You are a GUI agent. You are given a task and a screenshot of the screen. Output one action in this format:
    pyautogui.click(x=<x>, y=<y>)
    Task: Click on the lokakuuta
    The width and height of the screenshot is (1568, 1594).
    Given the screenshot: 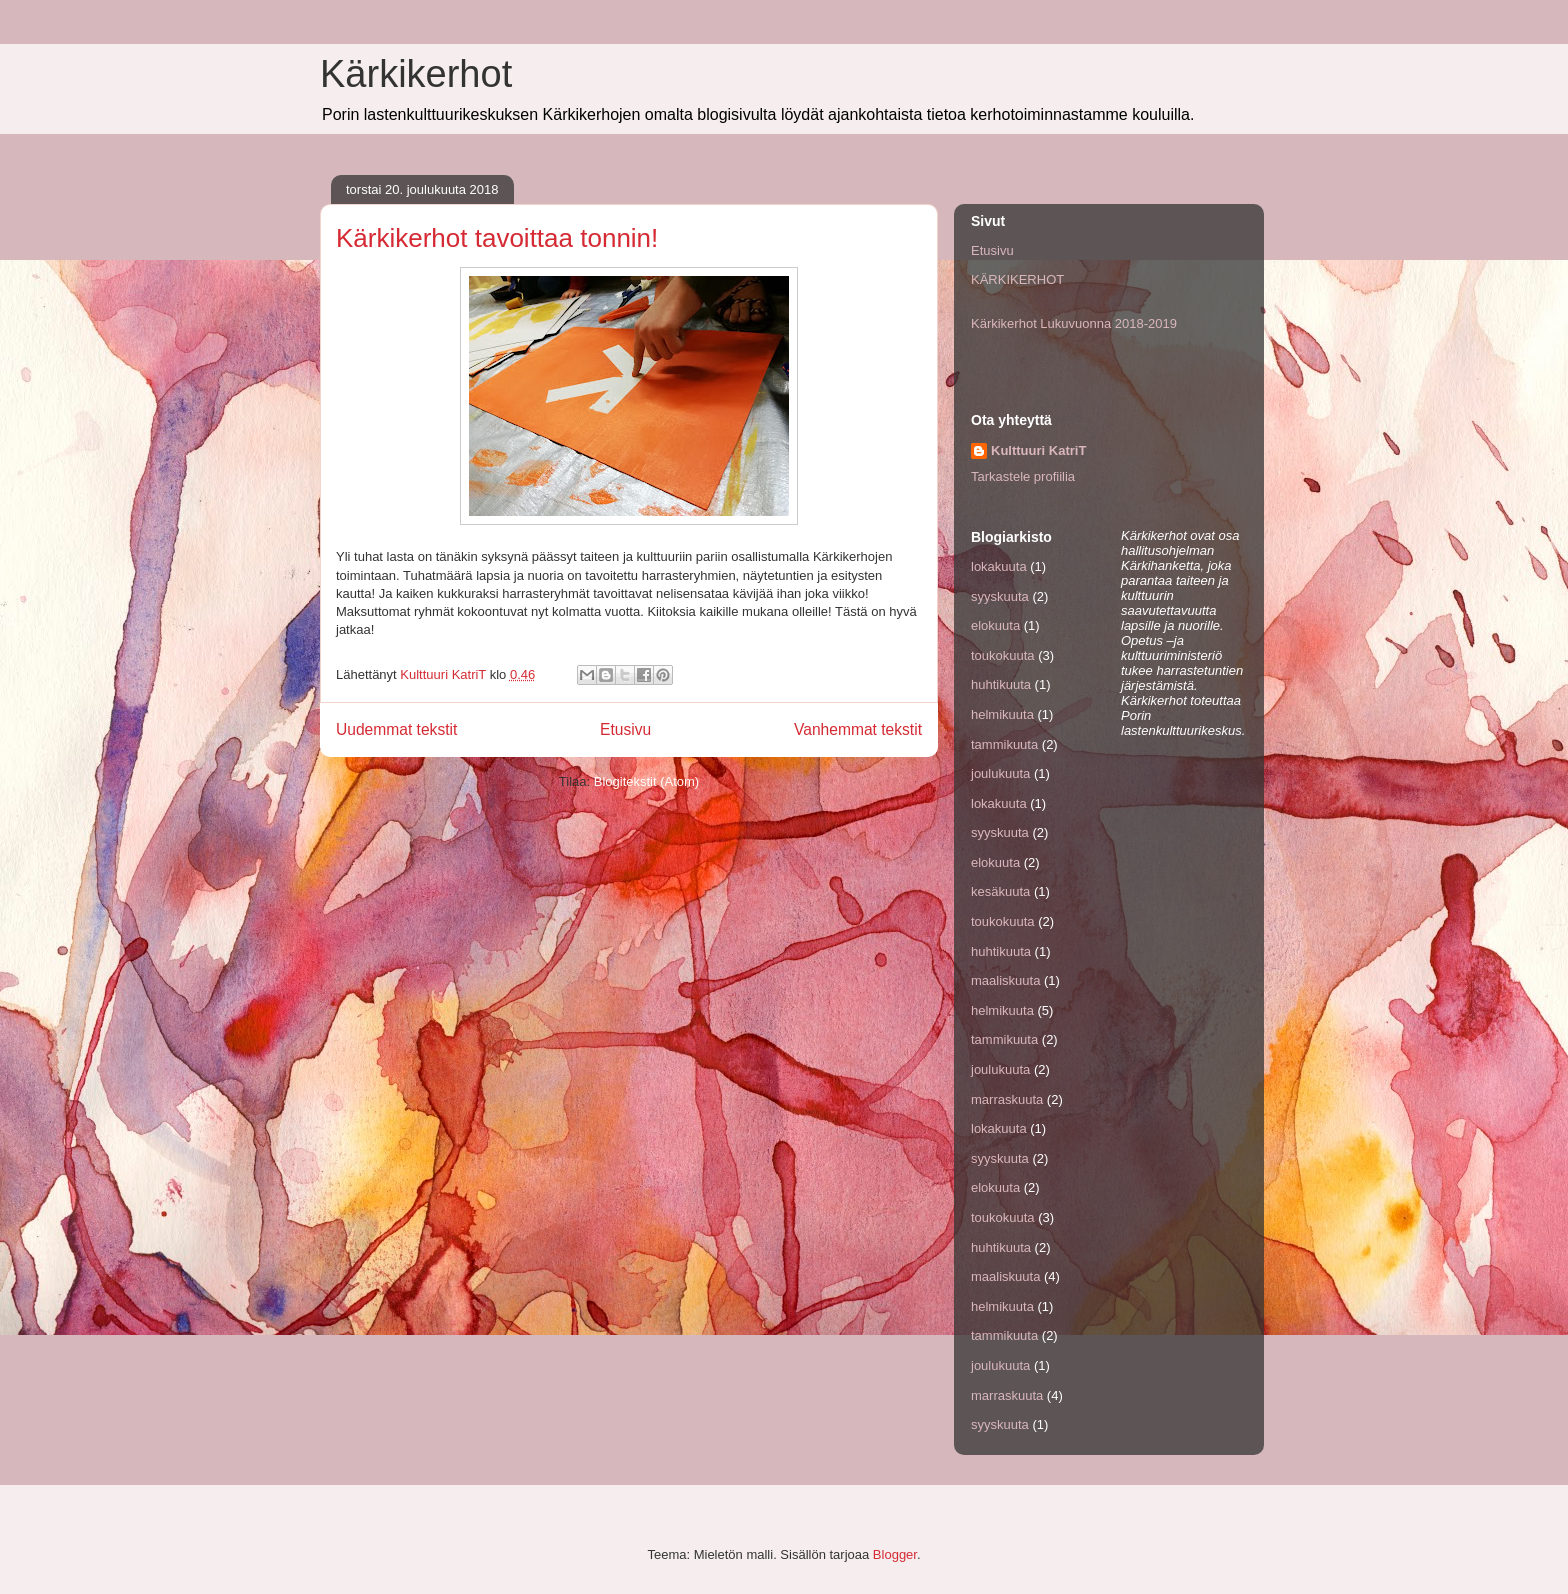 What is the action you would take?
    pyautogui.click(x=999, y=566)
    